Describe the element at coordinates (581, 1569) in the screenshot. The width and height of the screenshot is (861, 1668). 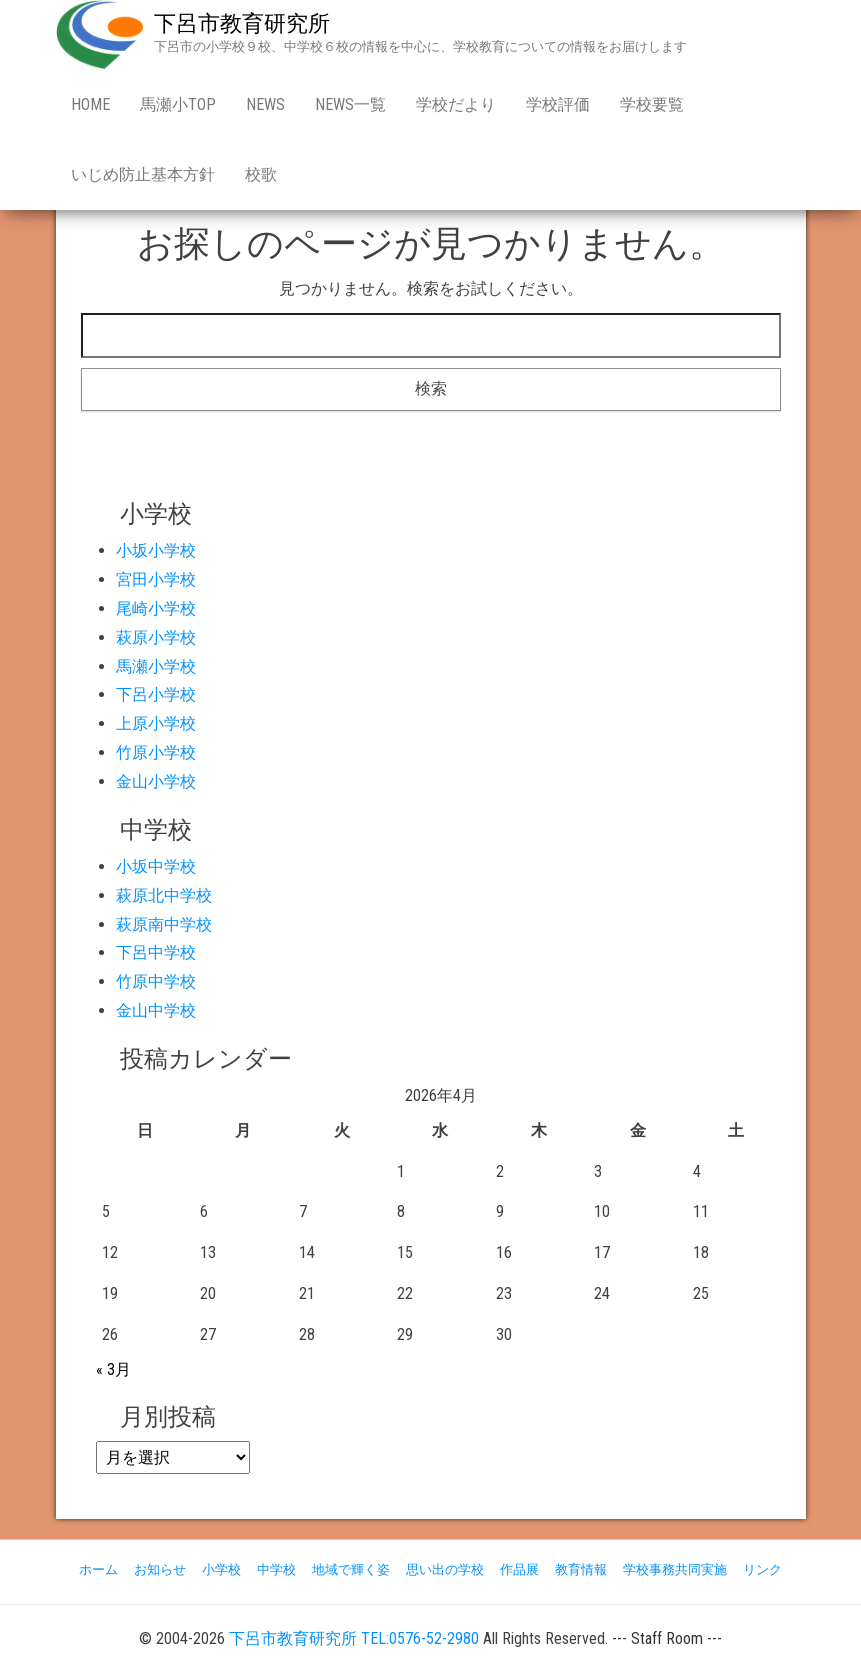
I see `教育情報` at that location.